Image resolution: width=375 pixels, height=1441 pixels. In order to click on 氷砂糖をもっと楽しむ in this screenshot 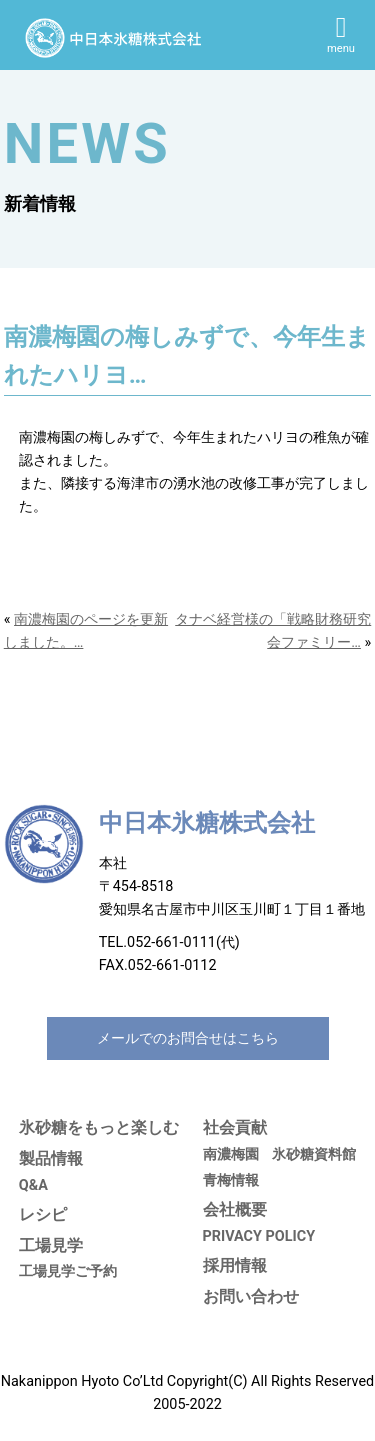, I will do `click(99, 1127)`.